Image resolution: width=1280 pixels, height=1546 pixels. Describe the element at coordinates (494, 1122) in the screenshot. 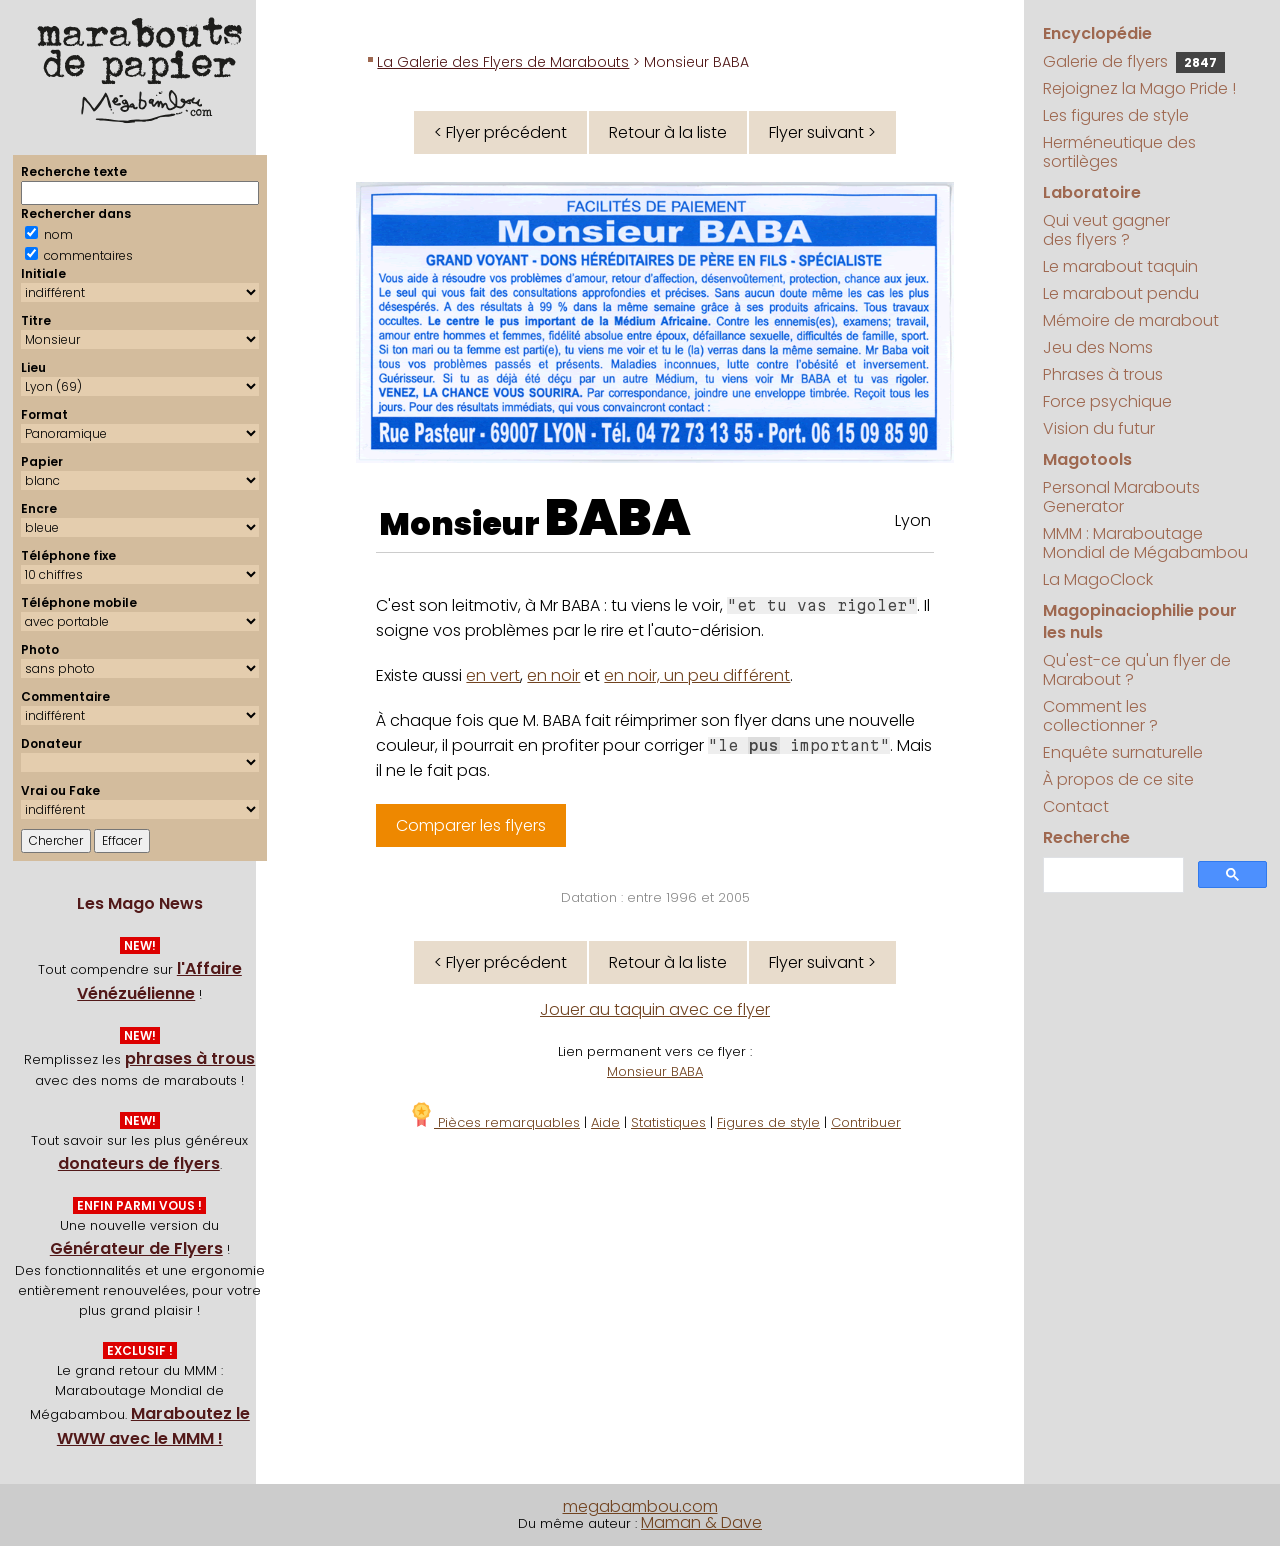

I see `Pièces remarquables` at that location.